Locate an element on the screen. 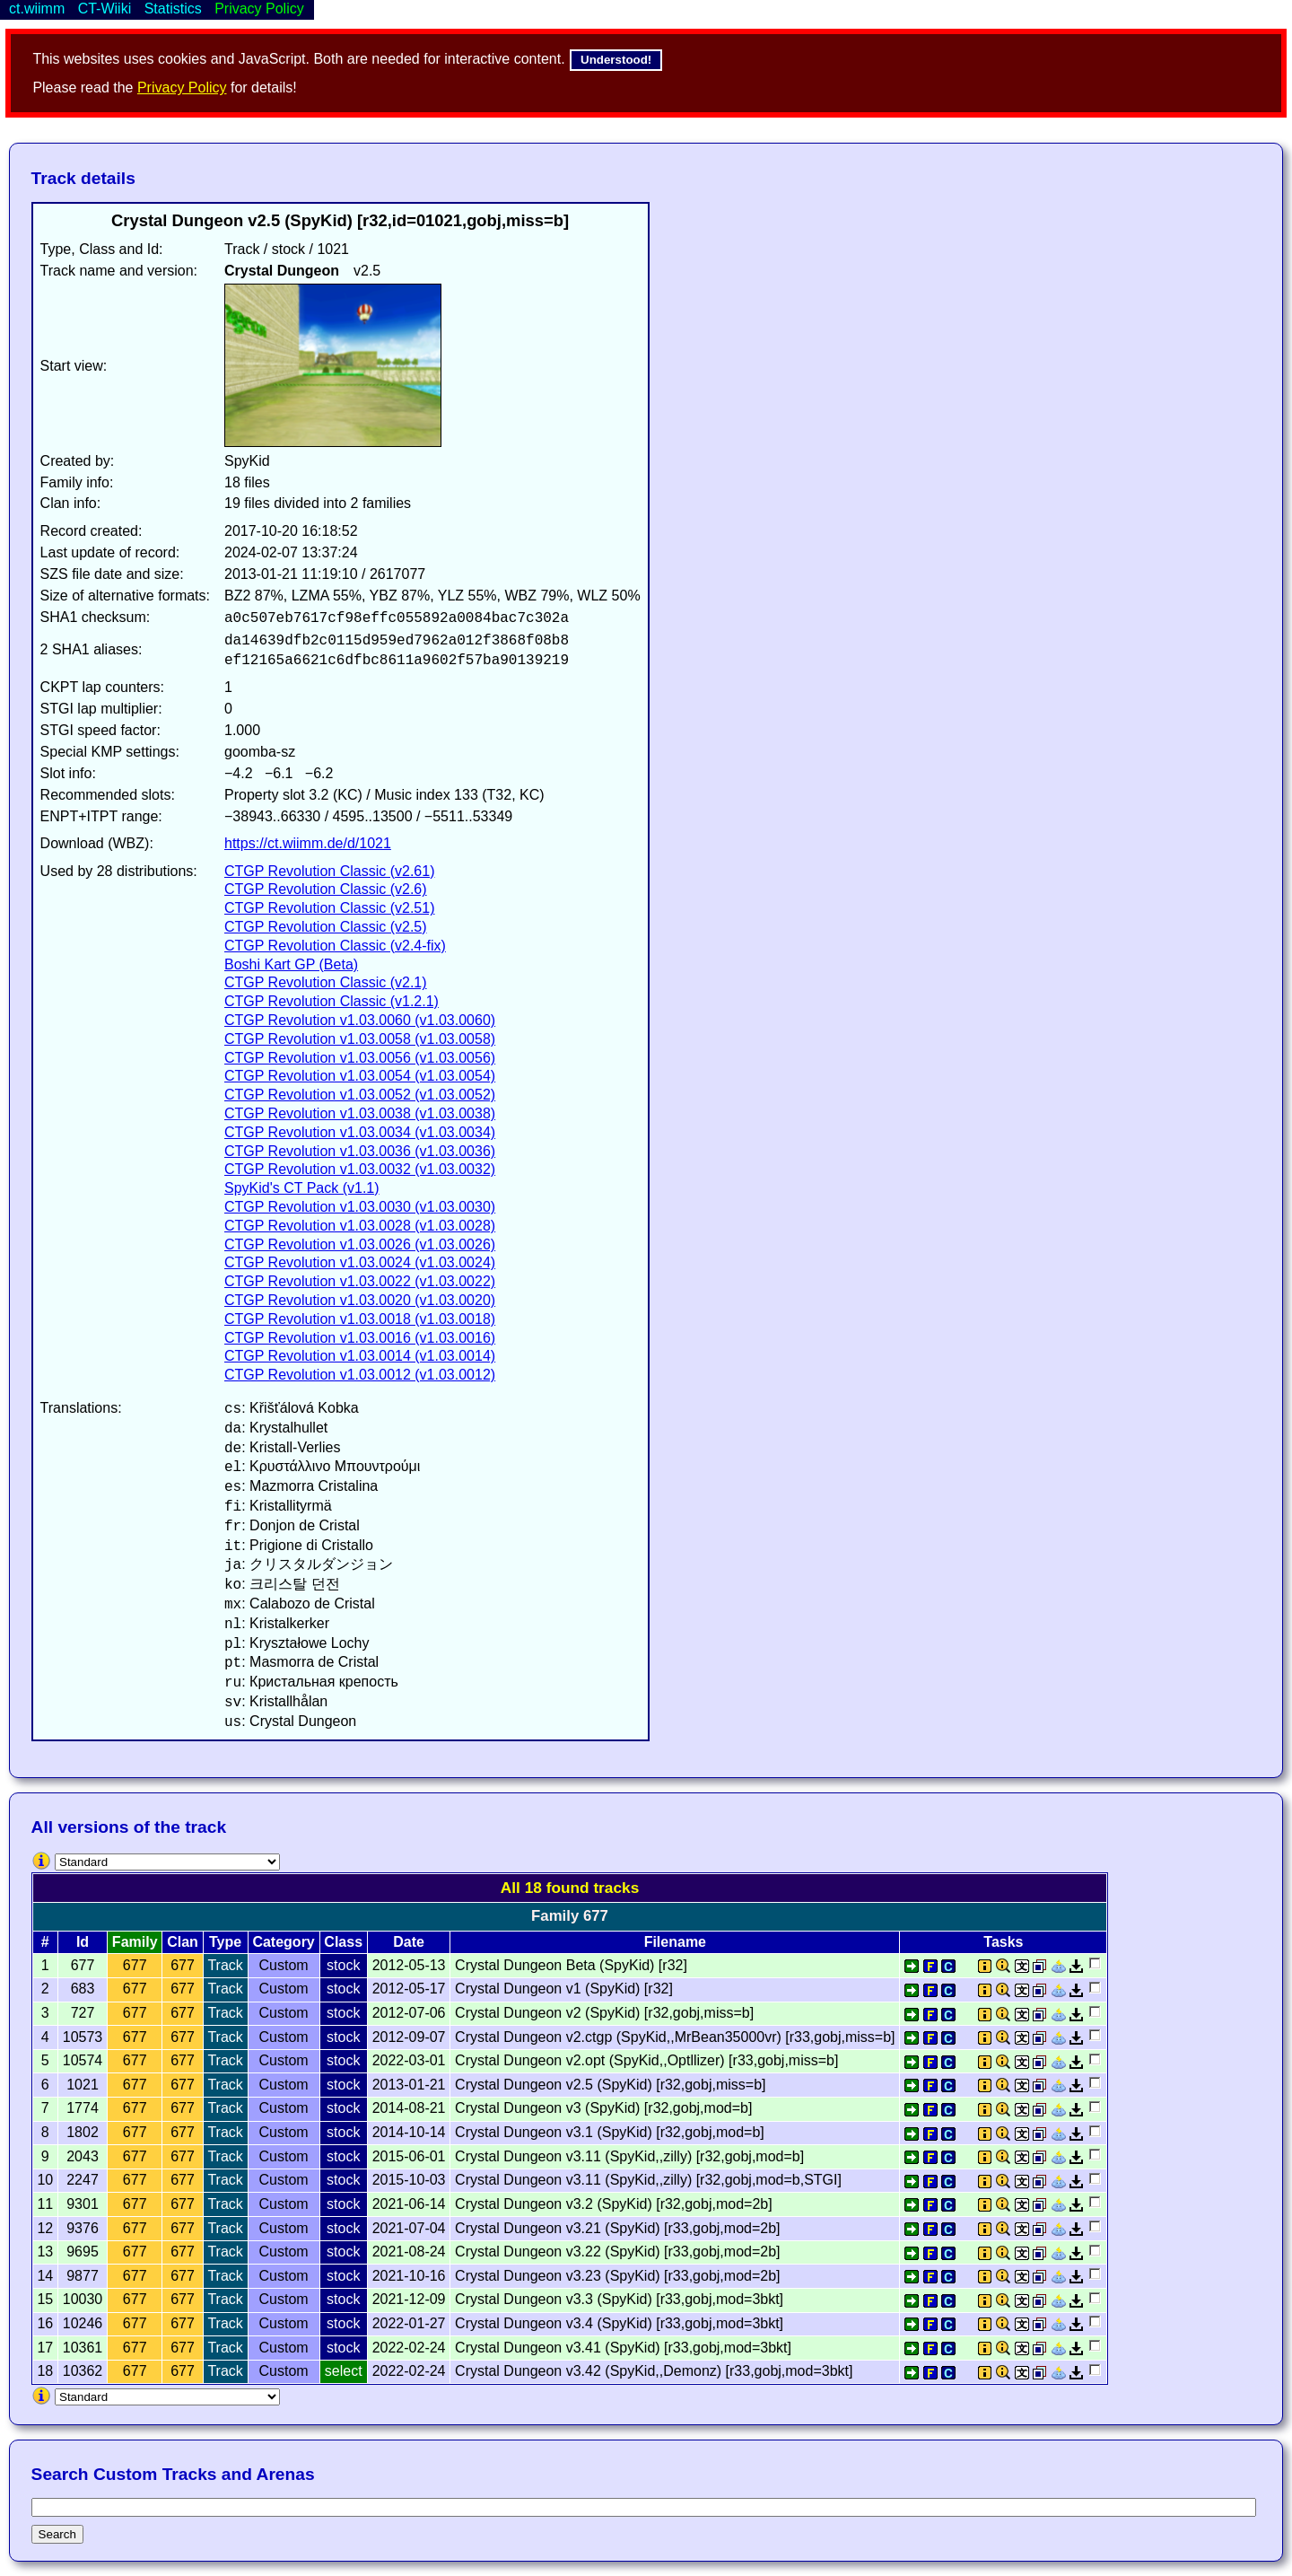 Image resolution: width=1292 pixels, height=2576 pixels. CTGP Revolution v1.03.0014 (v1.03.0014) is located at coordinates (359, 1355).